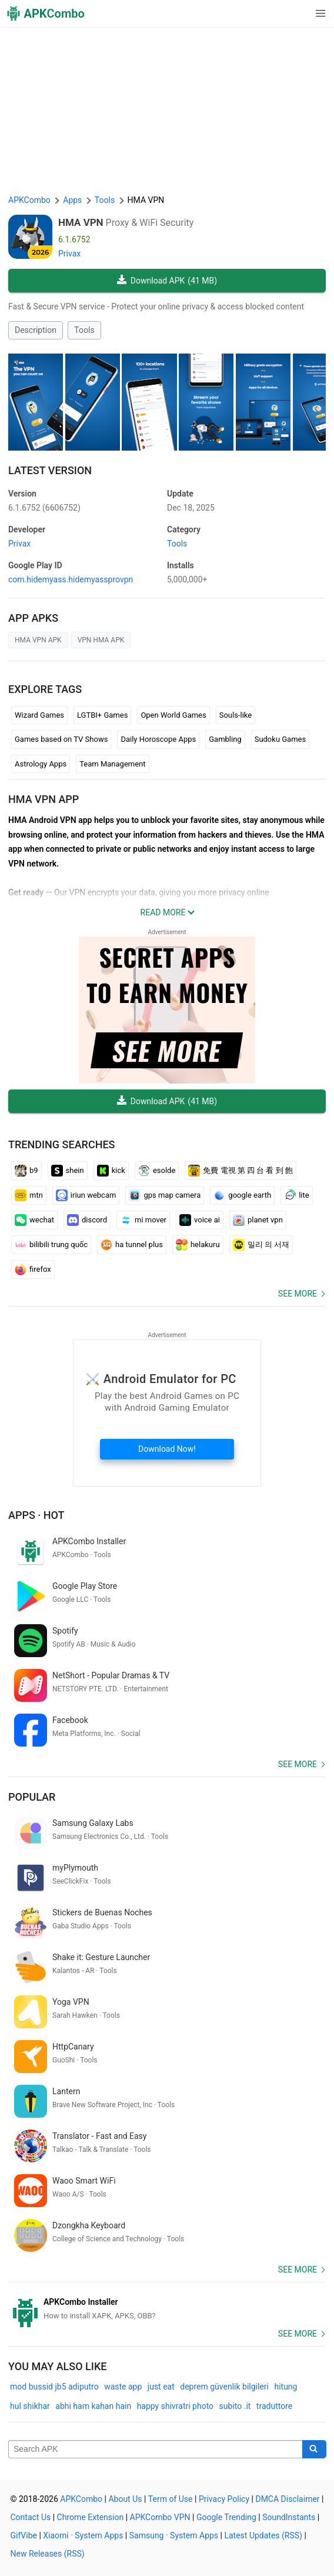 This screenshot has height=2576, width=334. I want to click on [button], so click(297, 13).